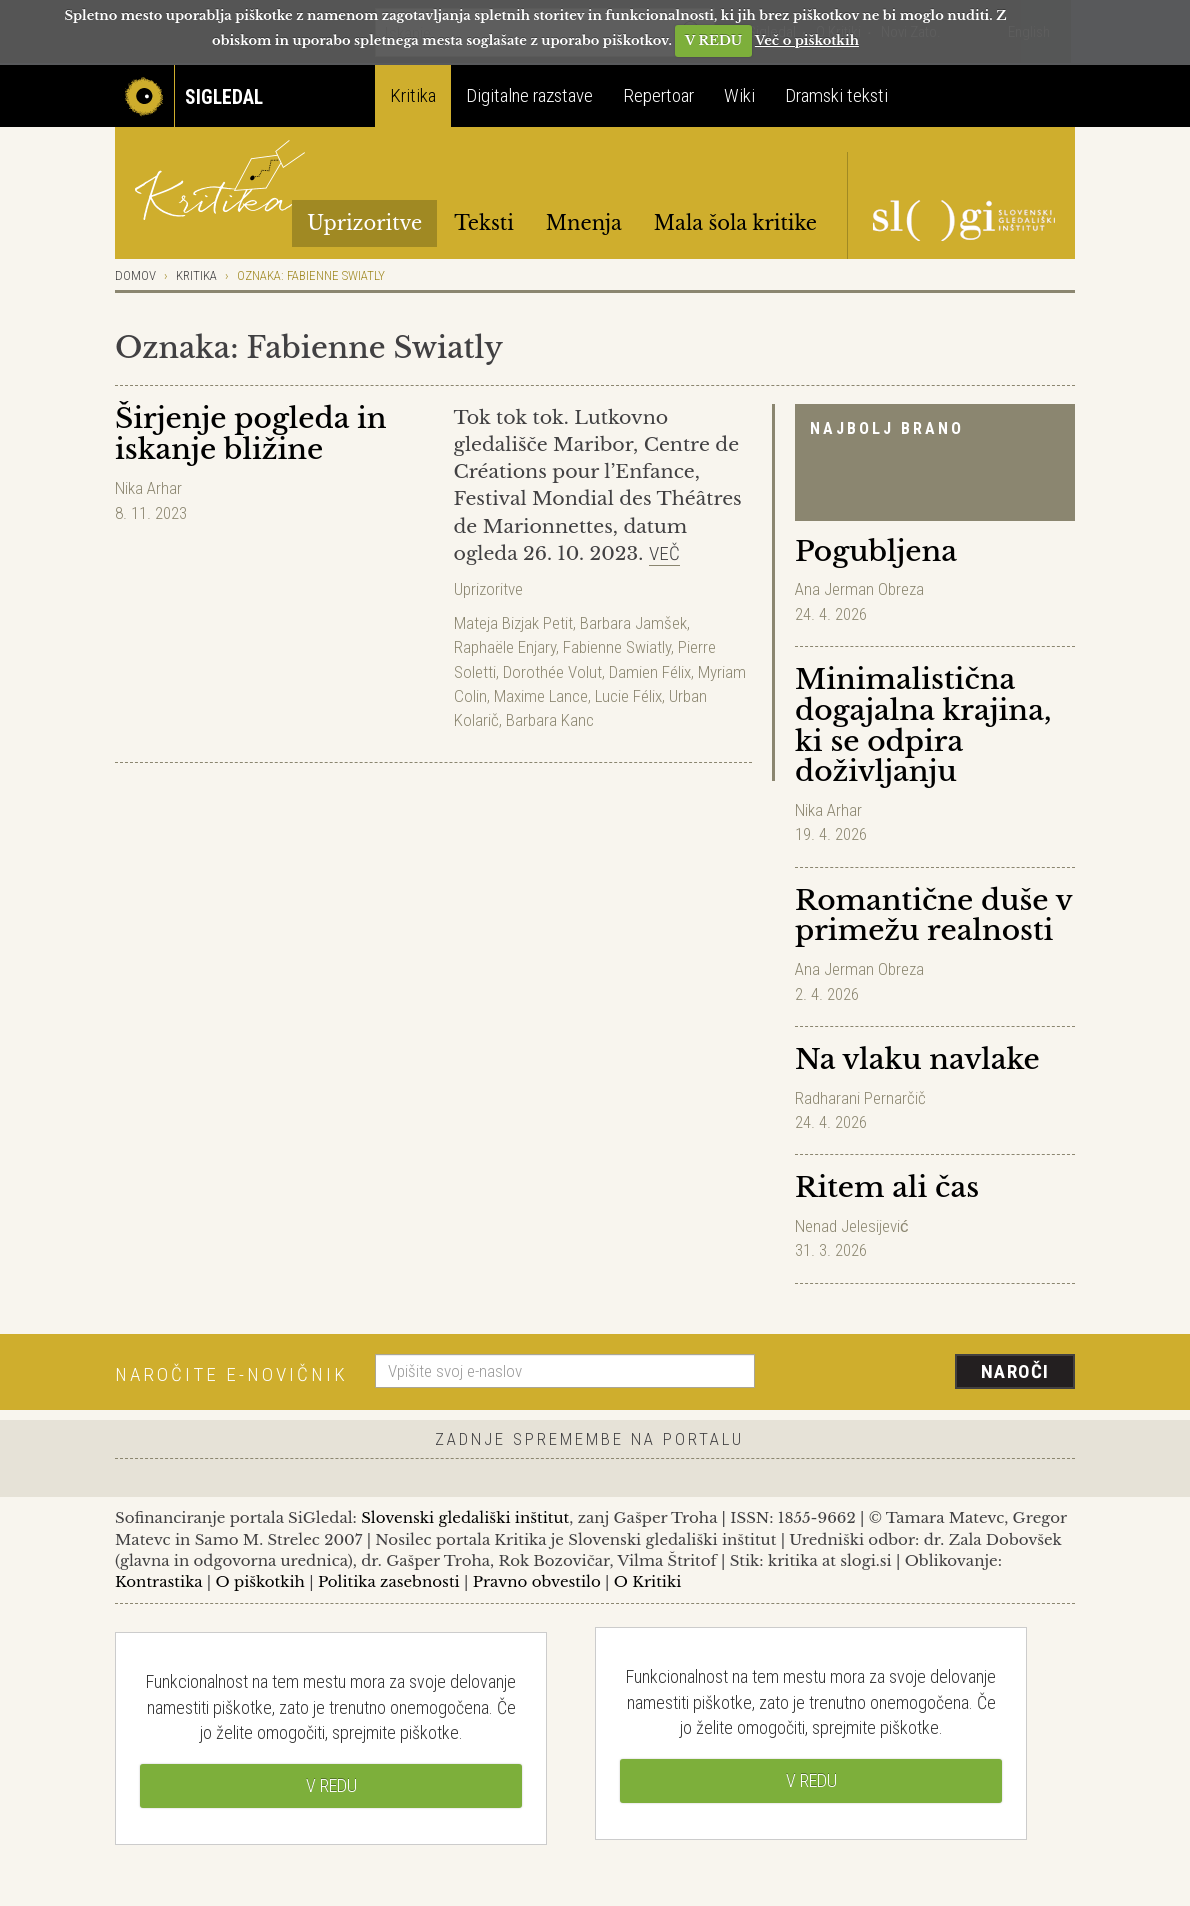 The image size is (1190, 1906). What do you see at coordinates (364, 223) in the screenshot?
I see `Uprizoritve` at bounding box center [364, 223].